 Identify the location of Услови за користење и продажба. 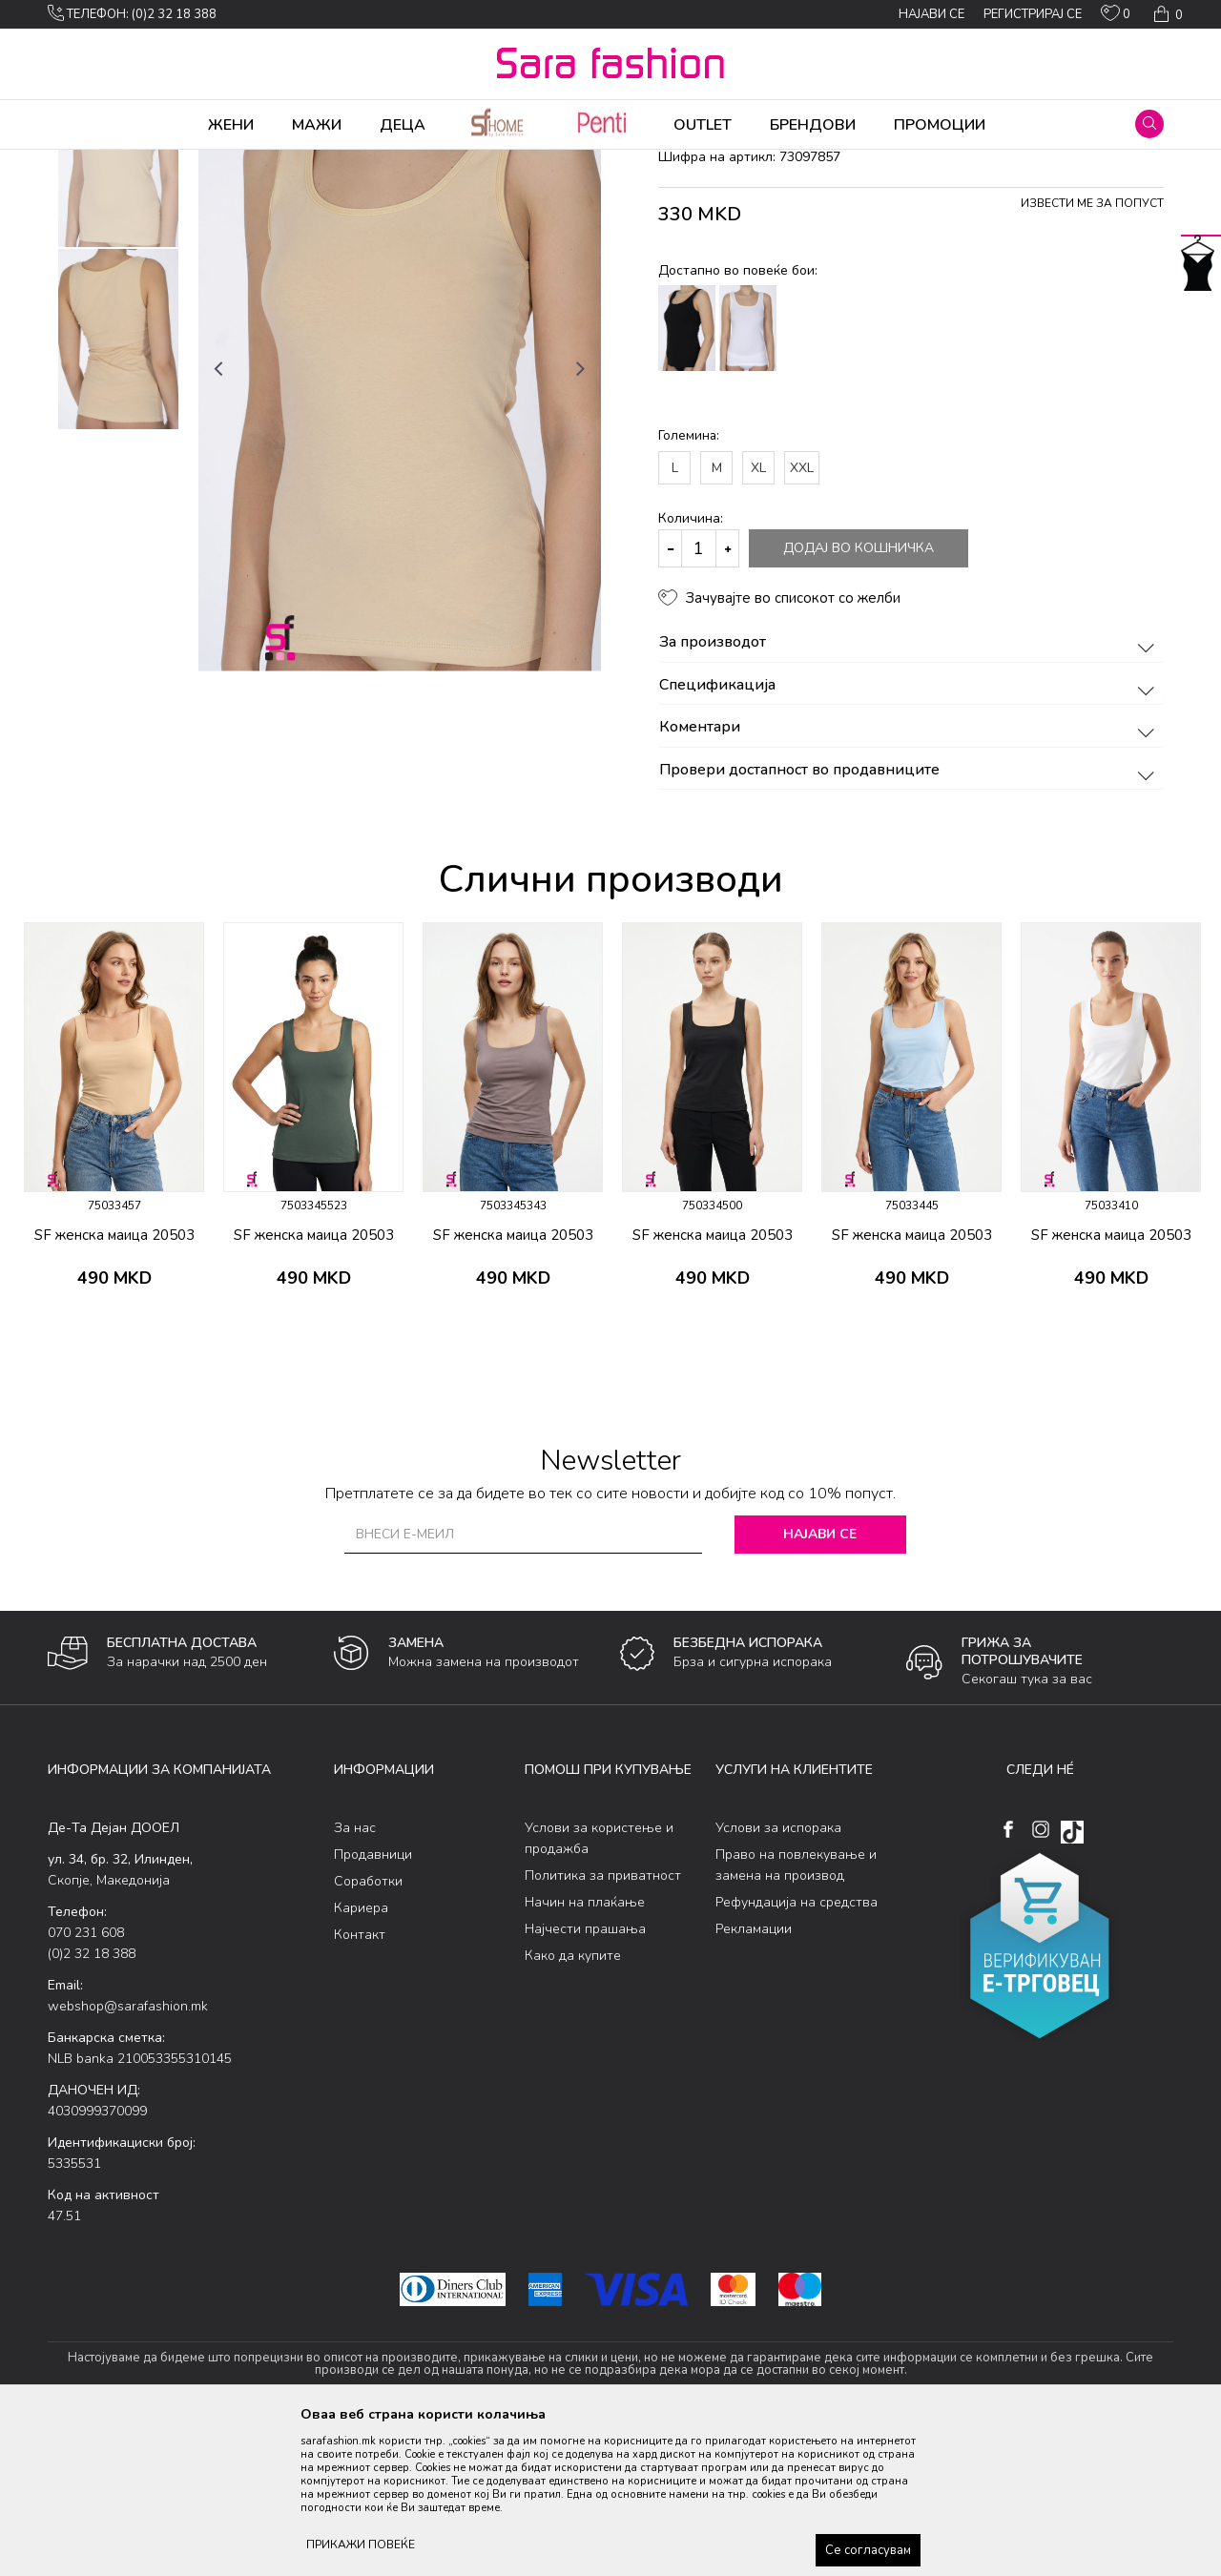
(599, 1988).